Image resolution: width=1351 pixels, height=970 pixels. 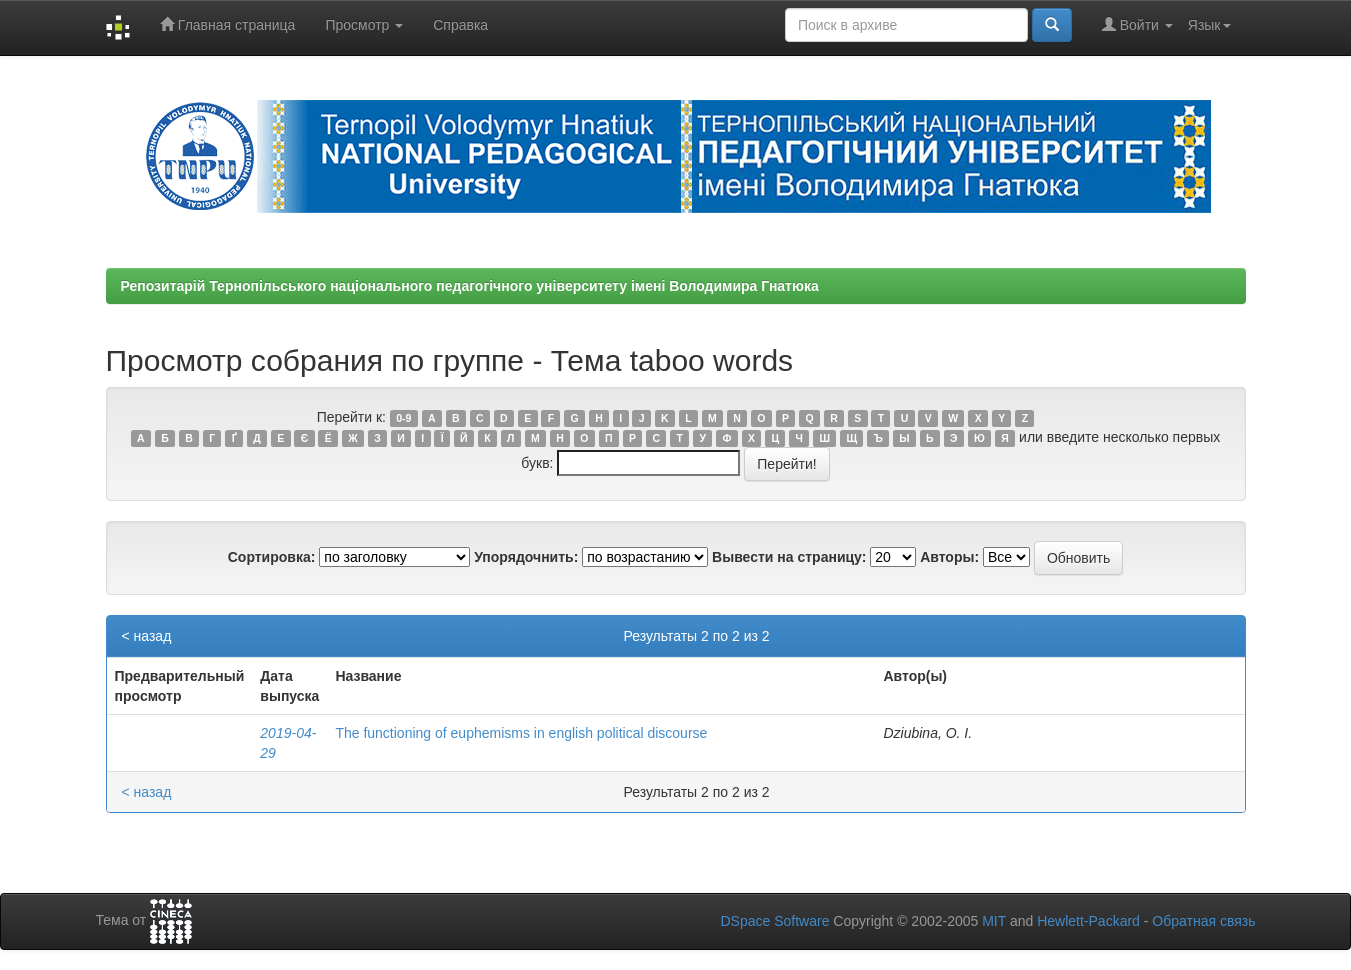 What do you see at coordinates (949, 557) in the screenshot?
I see `Авторы:` at bounding box center [949, 557].